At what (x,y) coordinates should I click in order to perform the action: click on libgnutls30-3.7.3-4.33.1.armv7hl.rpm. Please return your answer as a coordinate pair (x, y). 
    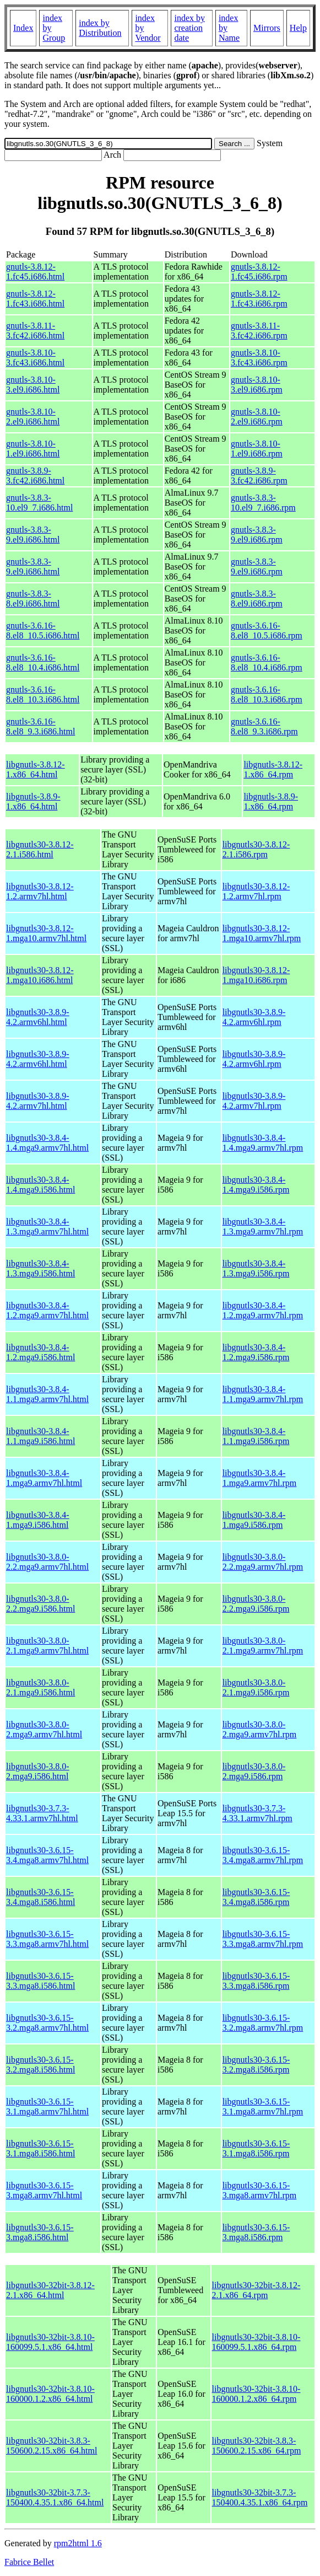
    Looking at the image, I should click on (257, 1813).